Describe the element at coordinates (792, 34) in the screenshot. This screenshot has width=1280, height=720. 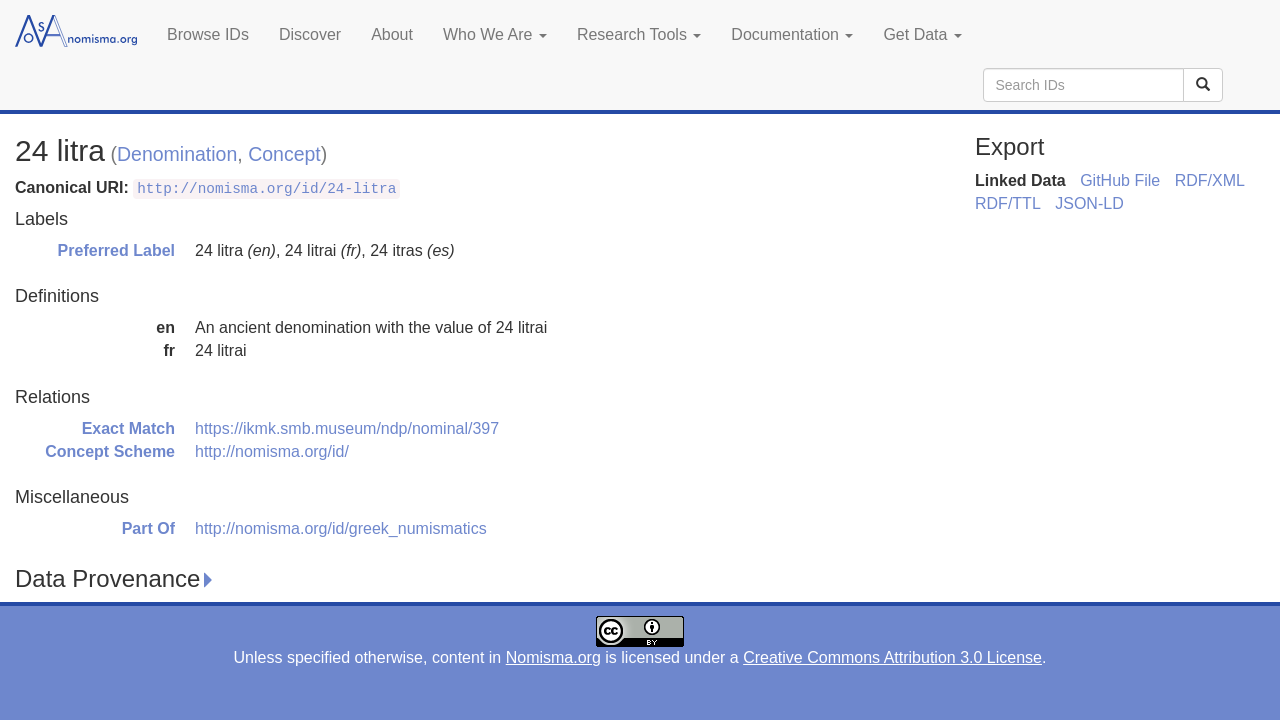
I see `Documentation` at that location.